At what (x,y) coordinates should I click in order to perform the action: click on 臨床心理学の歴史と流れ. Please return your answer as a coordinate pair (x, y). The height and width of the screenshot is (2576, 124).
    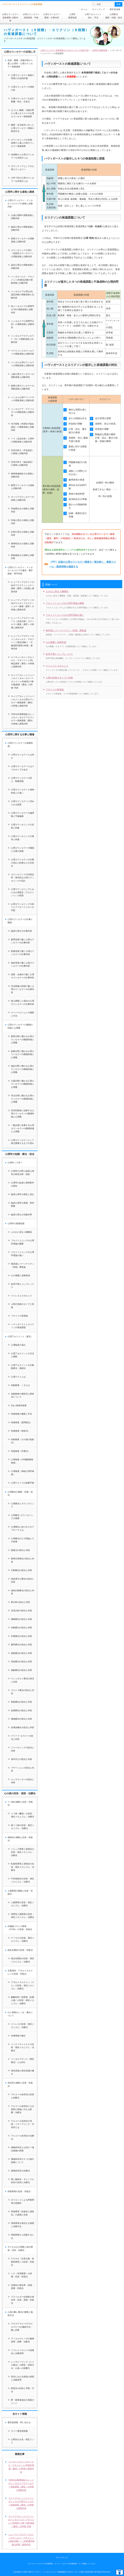
    Looking at the image, I should click on (22, 1194).